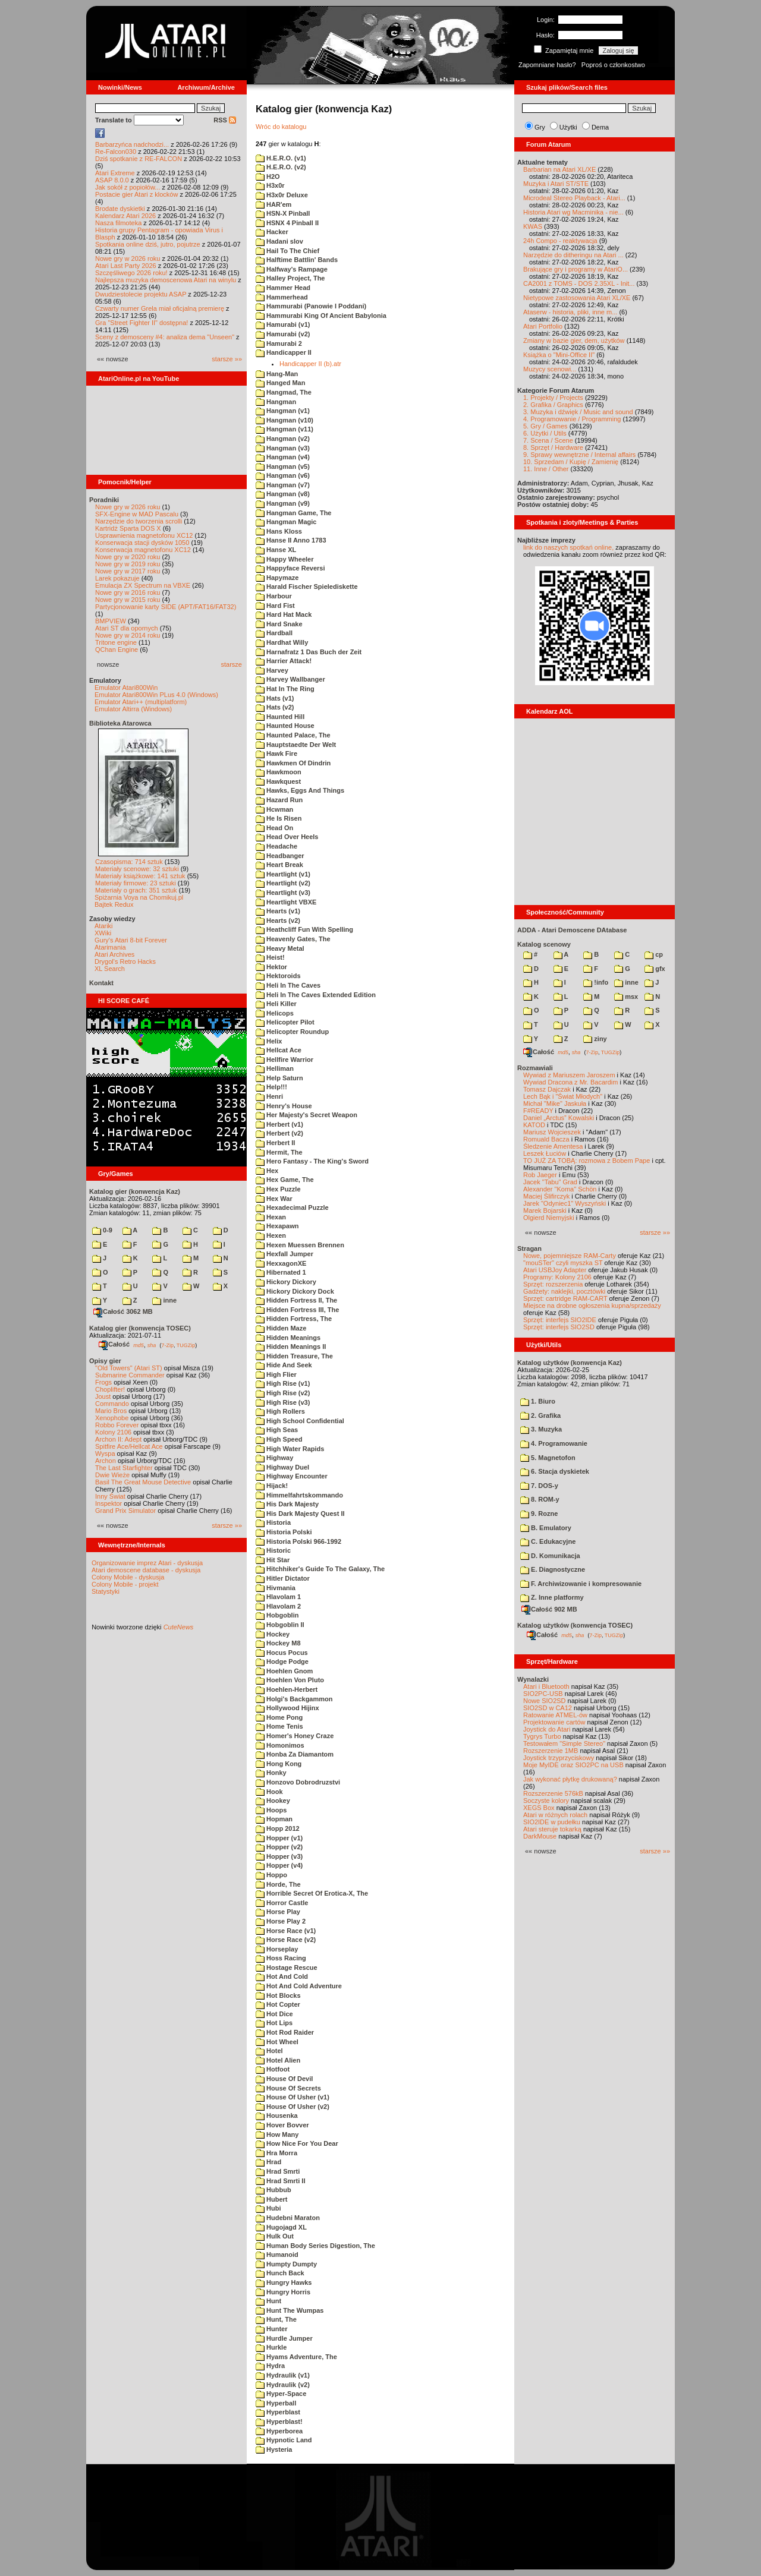 The width and height of the screenshot is (761, 2576). What do you see at coordinates (278, 1643) in the screenshot?
I see `Hockey M8` at bounding box center [278, 1643].